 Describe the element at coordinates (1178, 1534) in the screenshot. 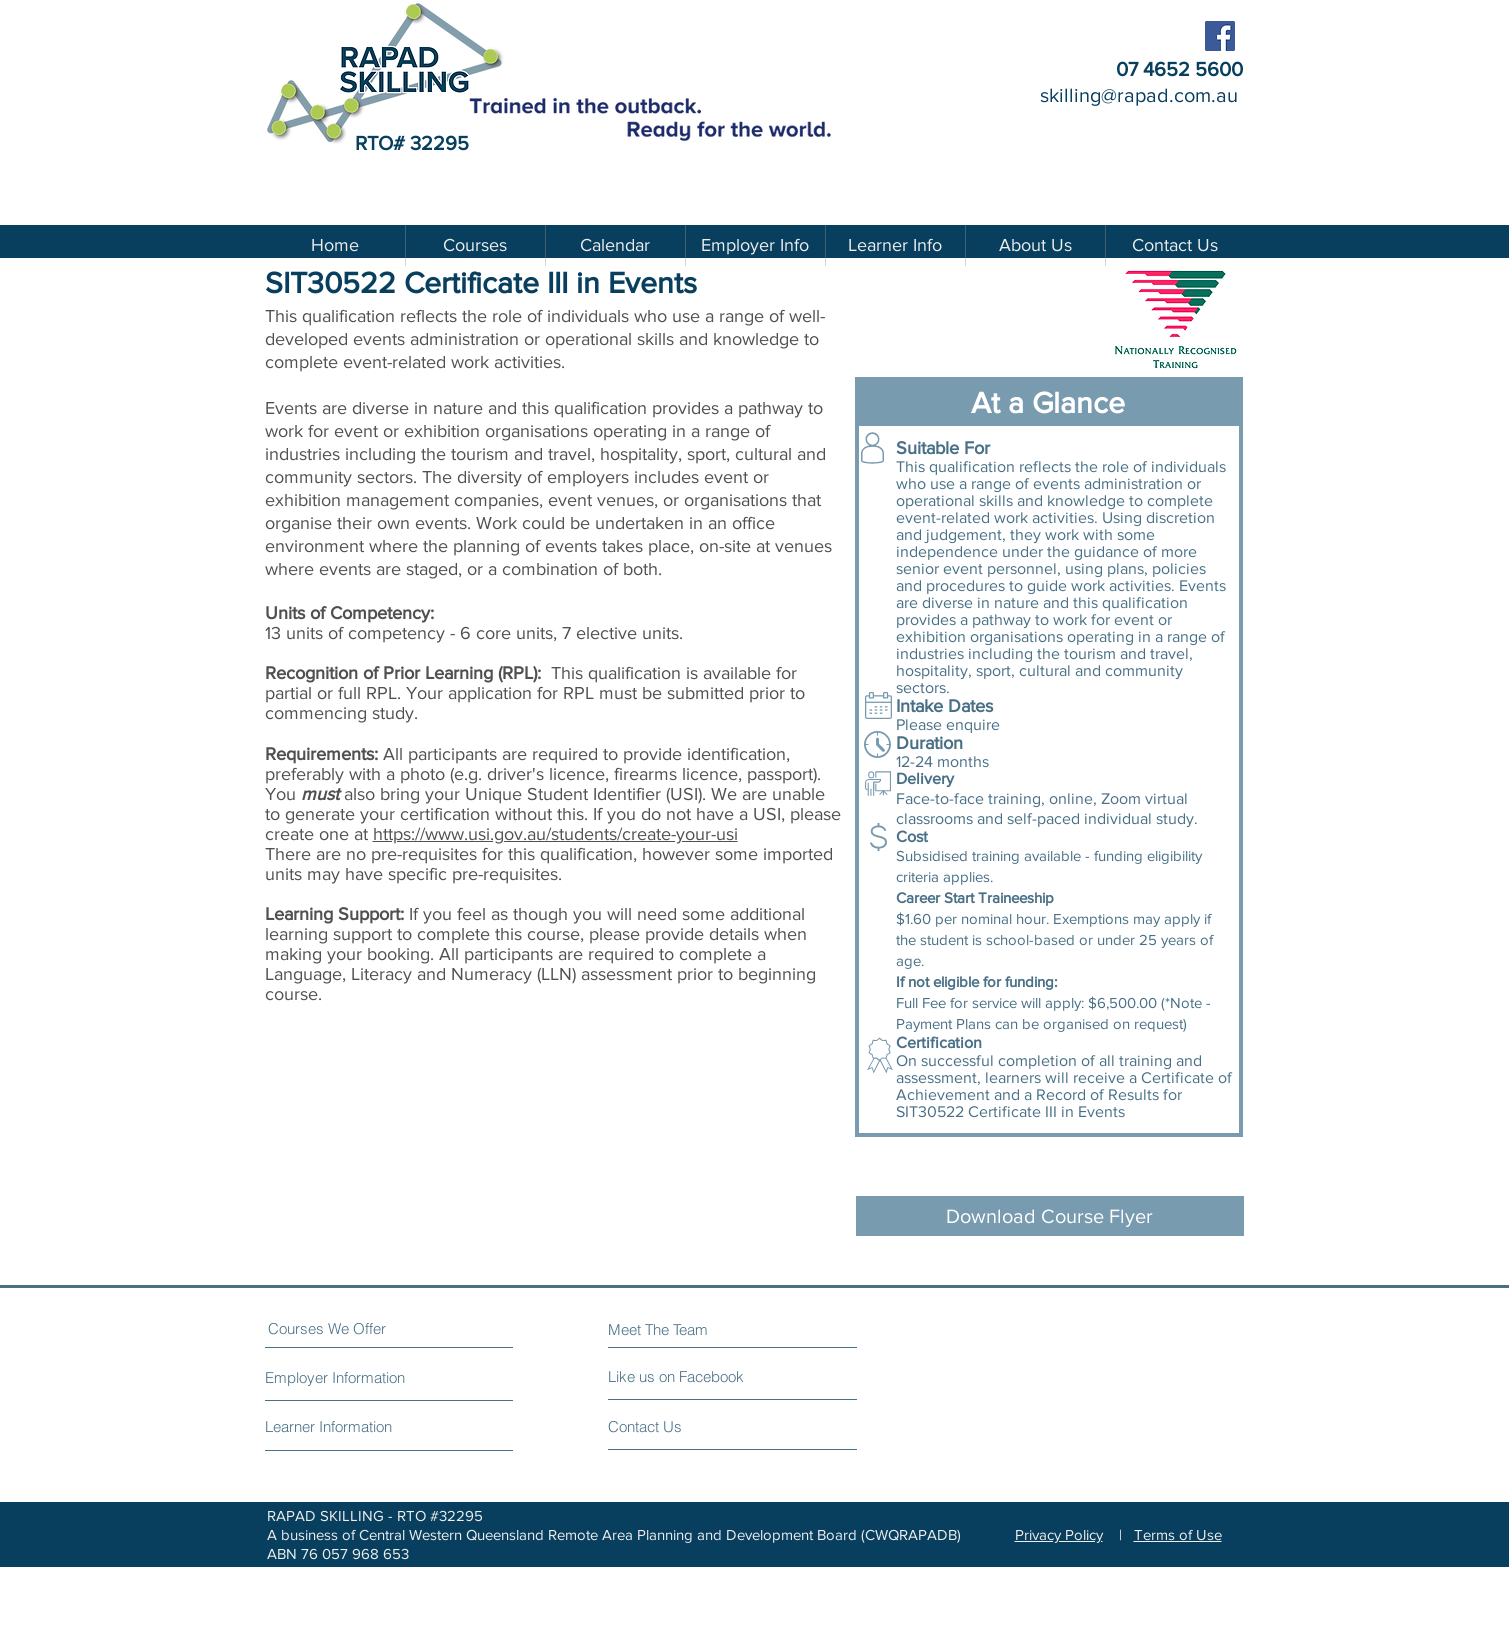

I see `Terms of Use` at that location.